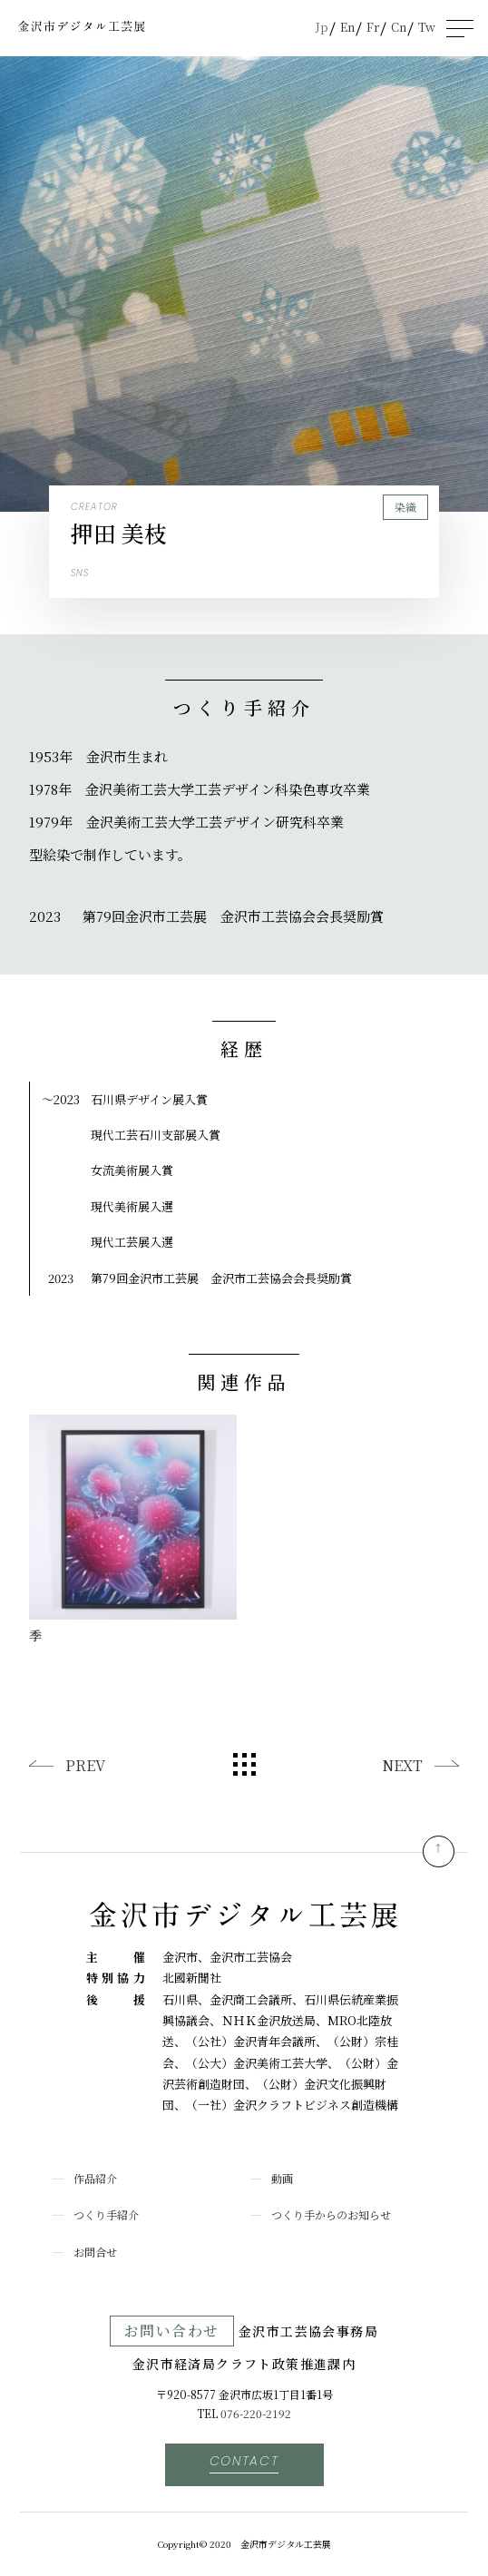  Describe the element at coordinates (95, 2178) in the screenshot. I see `作品紹介` at that location.